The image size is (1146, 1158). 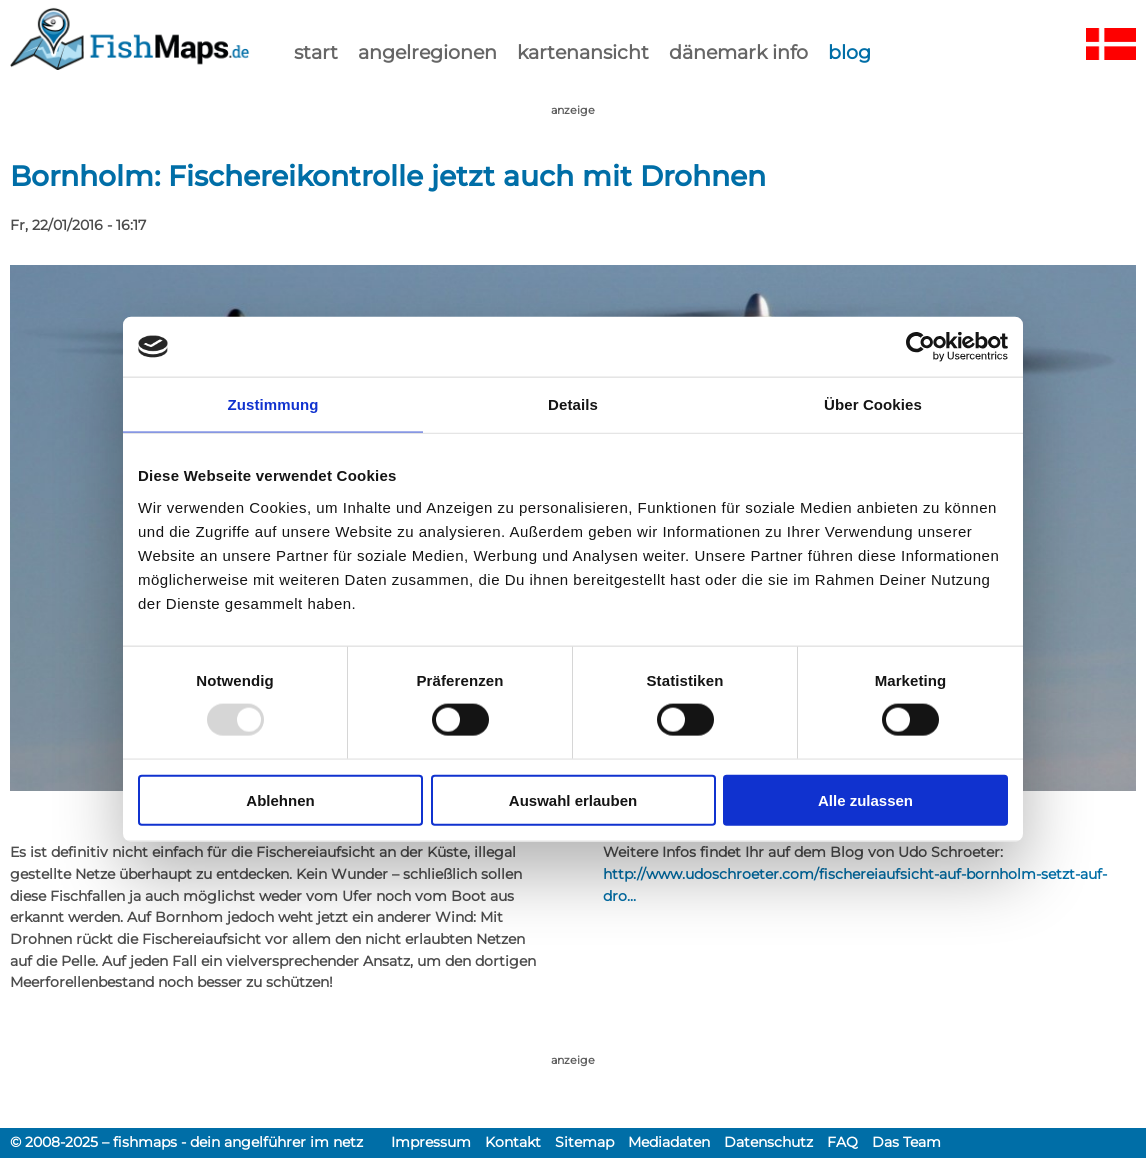 What do you see at coordinates (431, 1142) in the screenshot?
I see `Impressum` at bounding box center [431, 1142].